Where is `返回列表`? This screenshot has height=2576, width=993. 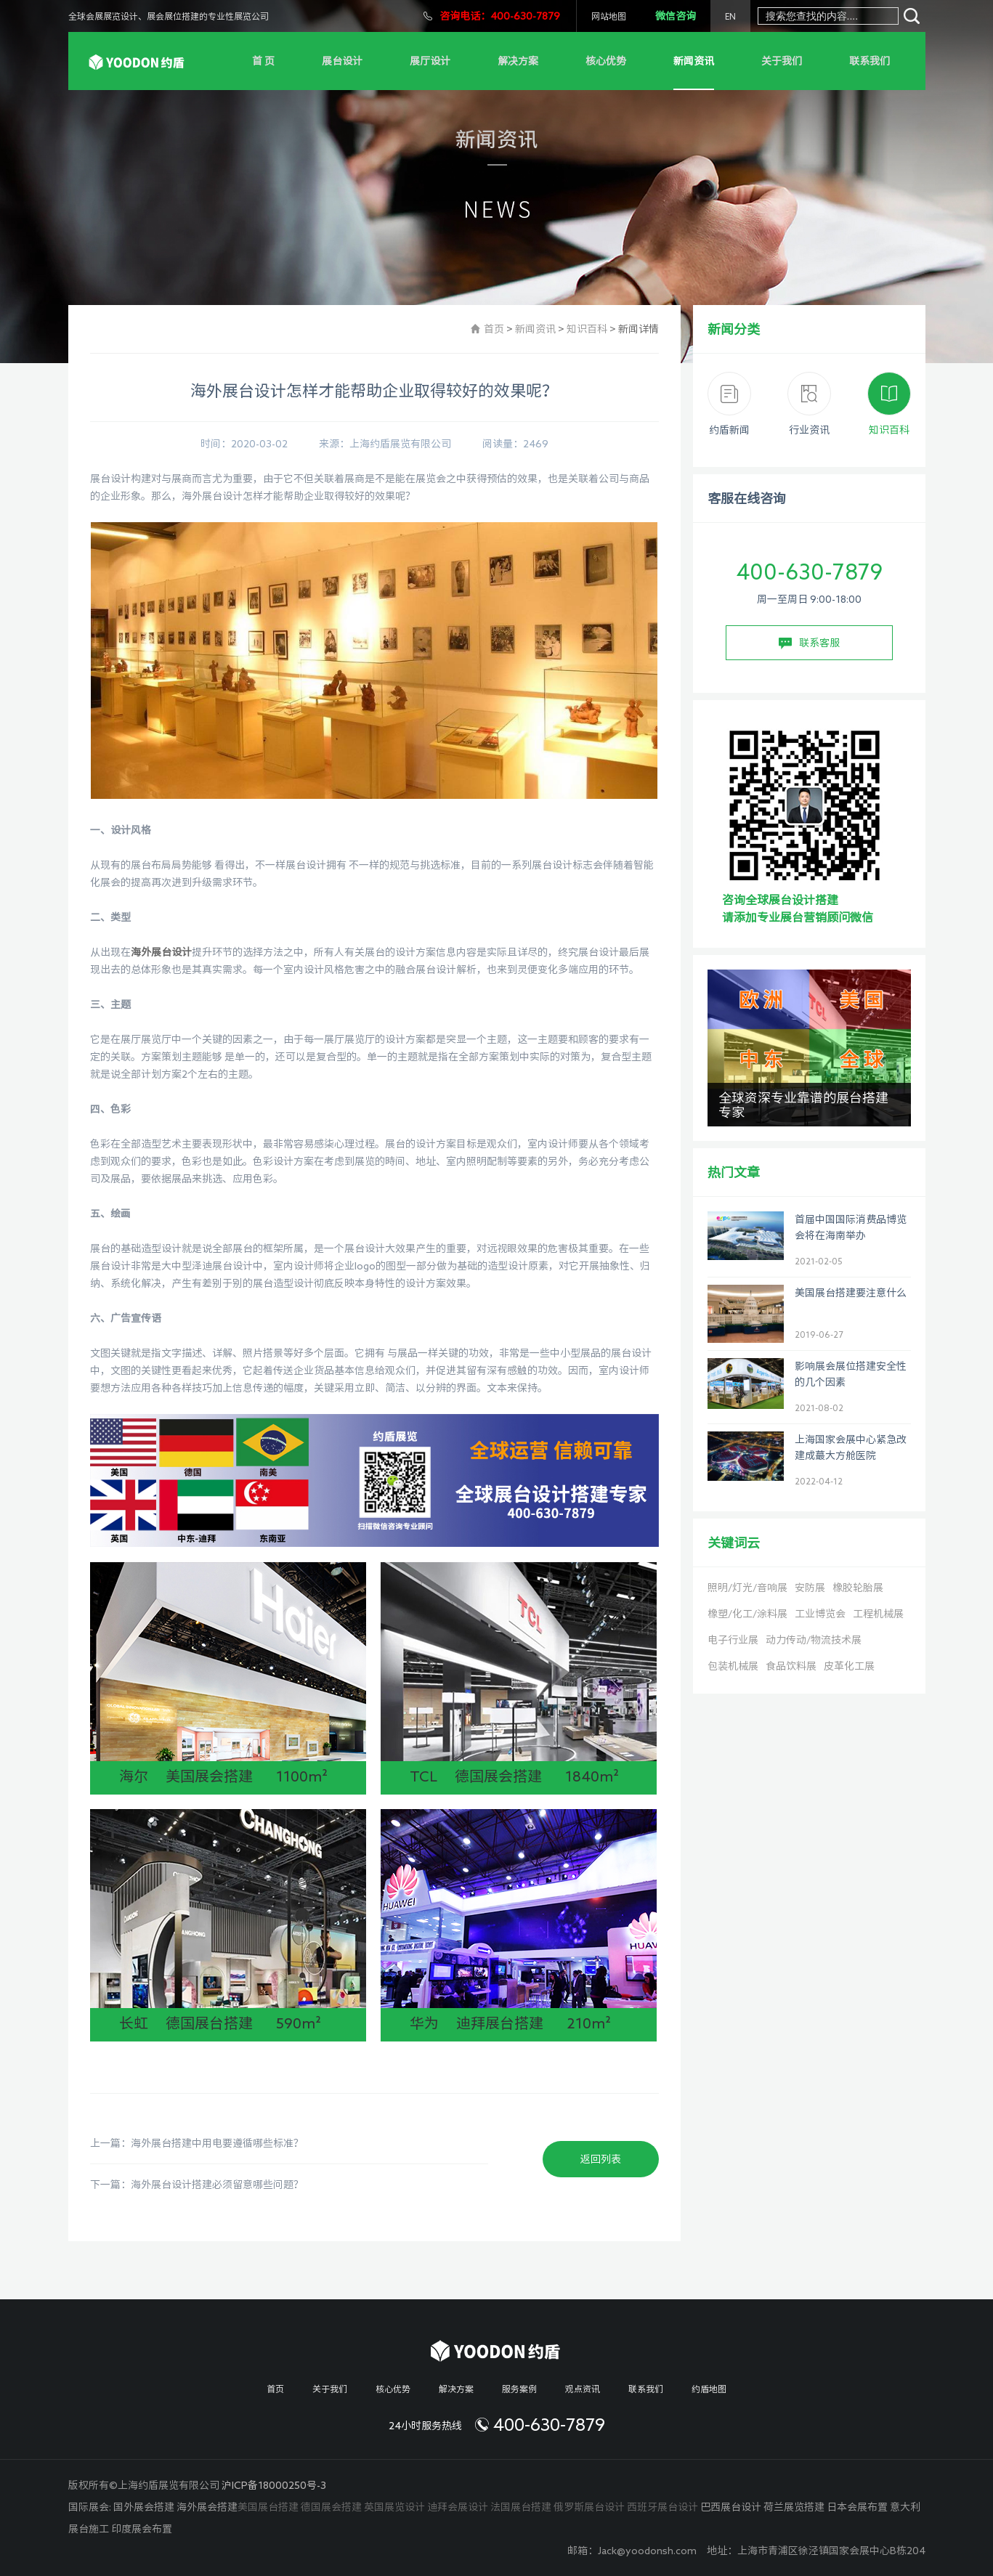
返回列表 is located at coordinates (600, 2159).